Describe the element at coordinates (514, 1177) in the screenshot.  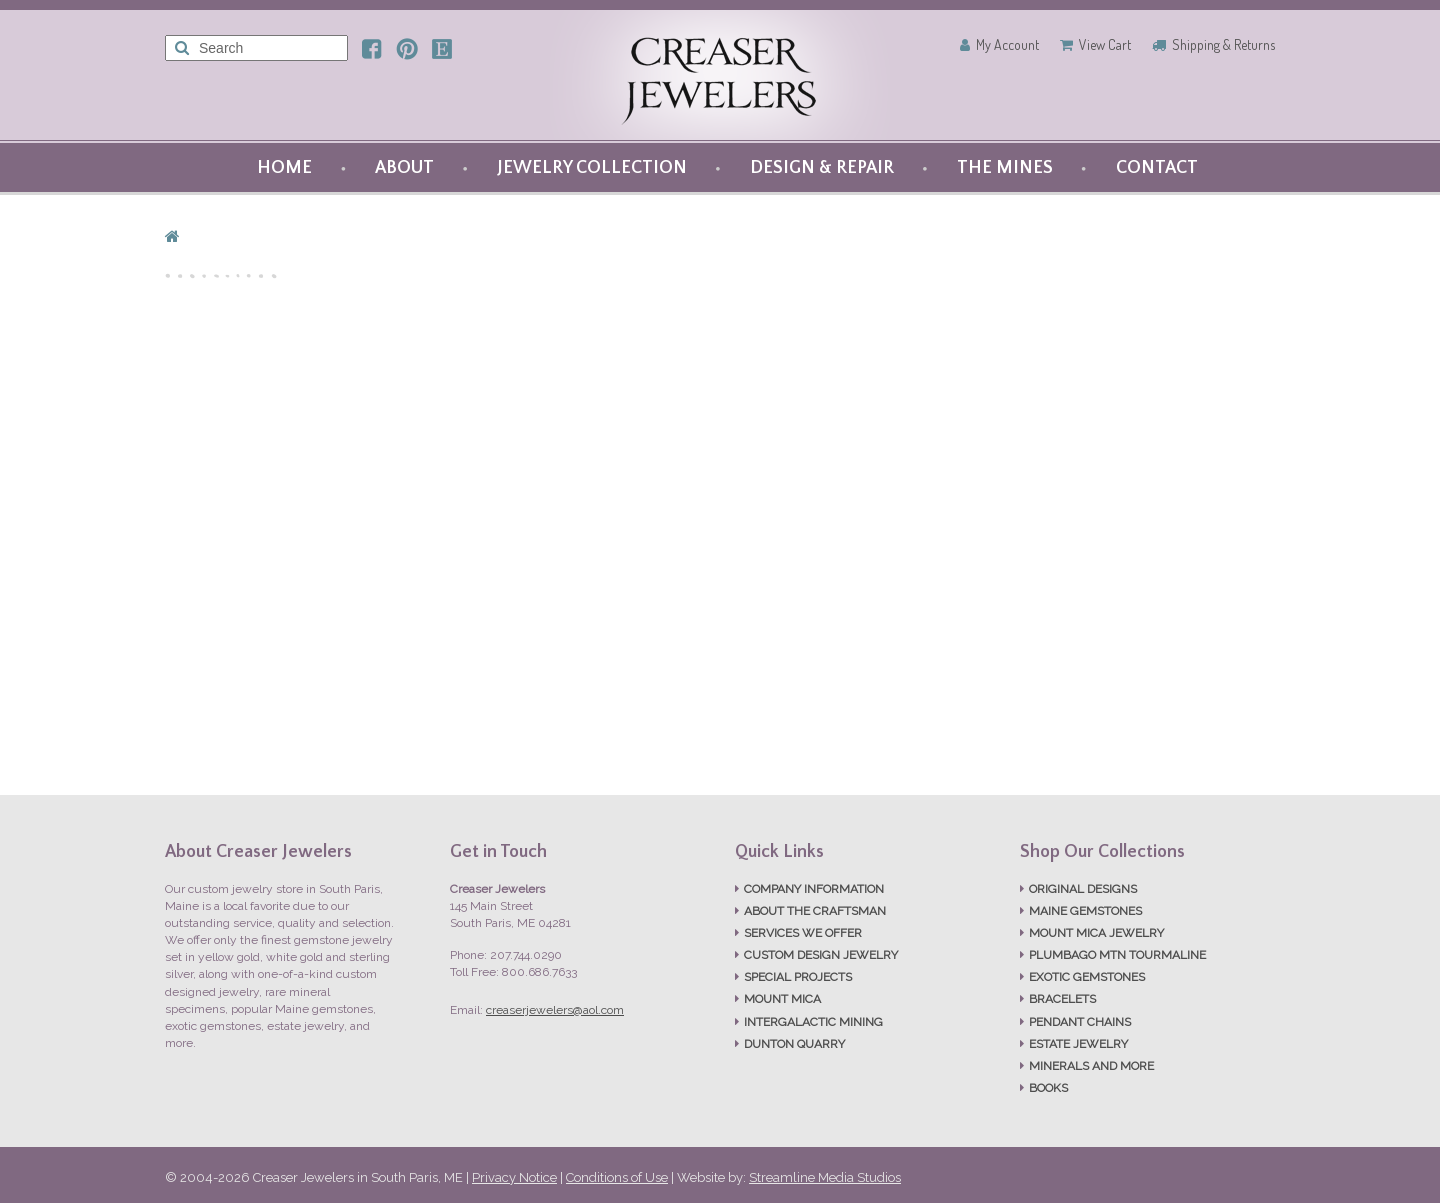
I see `Privacy Notice` at that location.